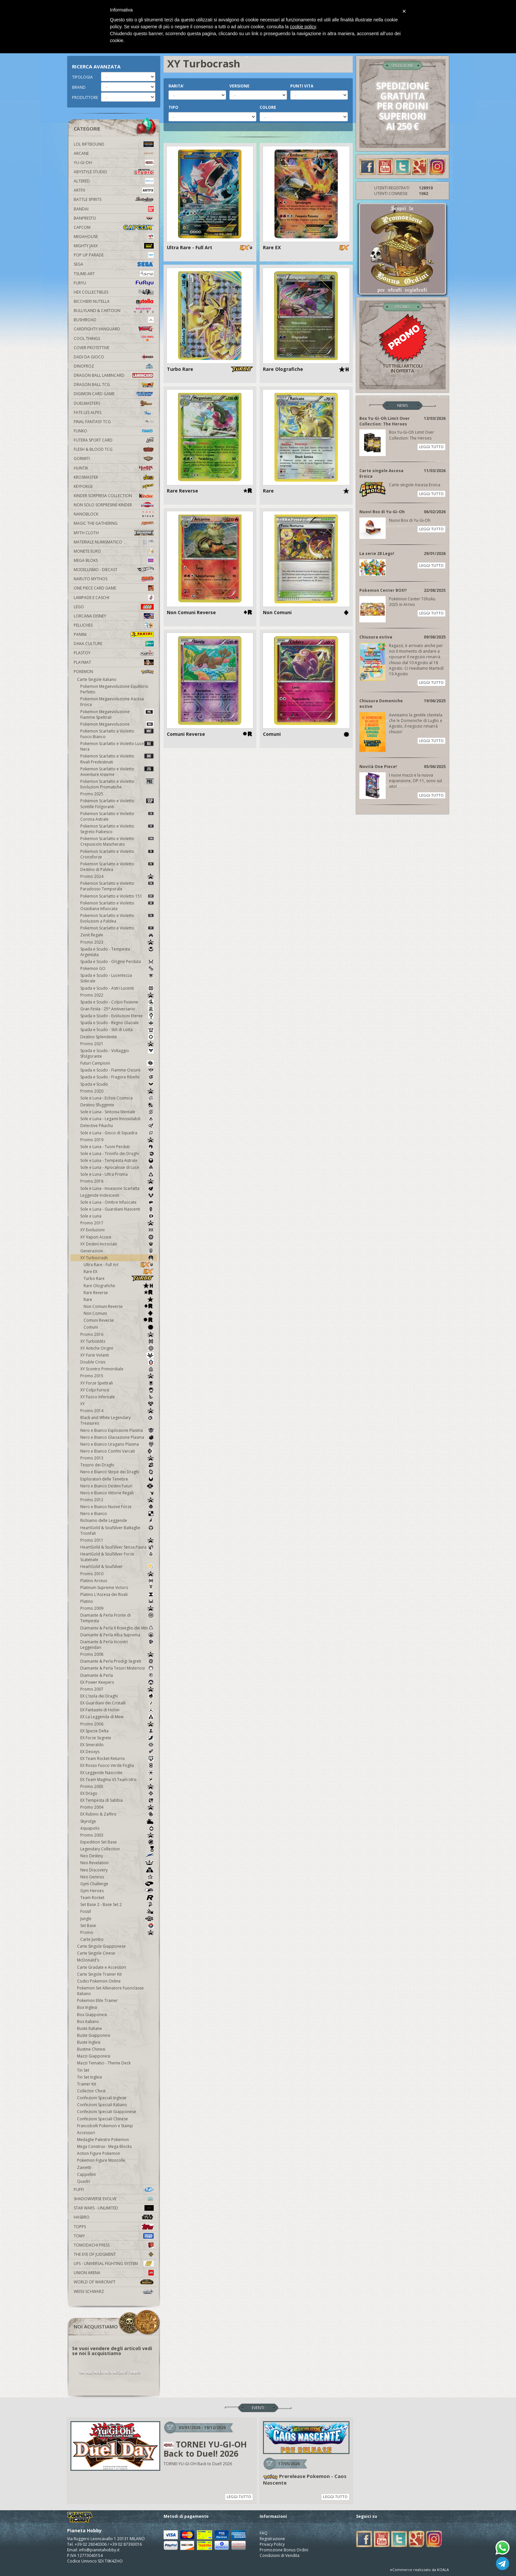 The height and width of the screenshot is (2576, 516). What do you see at coordinates (114, 181) in the screenshot?
I see `Altered` at bounding box center [114, 181].